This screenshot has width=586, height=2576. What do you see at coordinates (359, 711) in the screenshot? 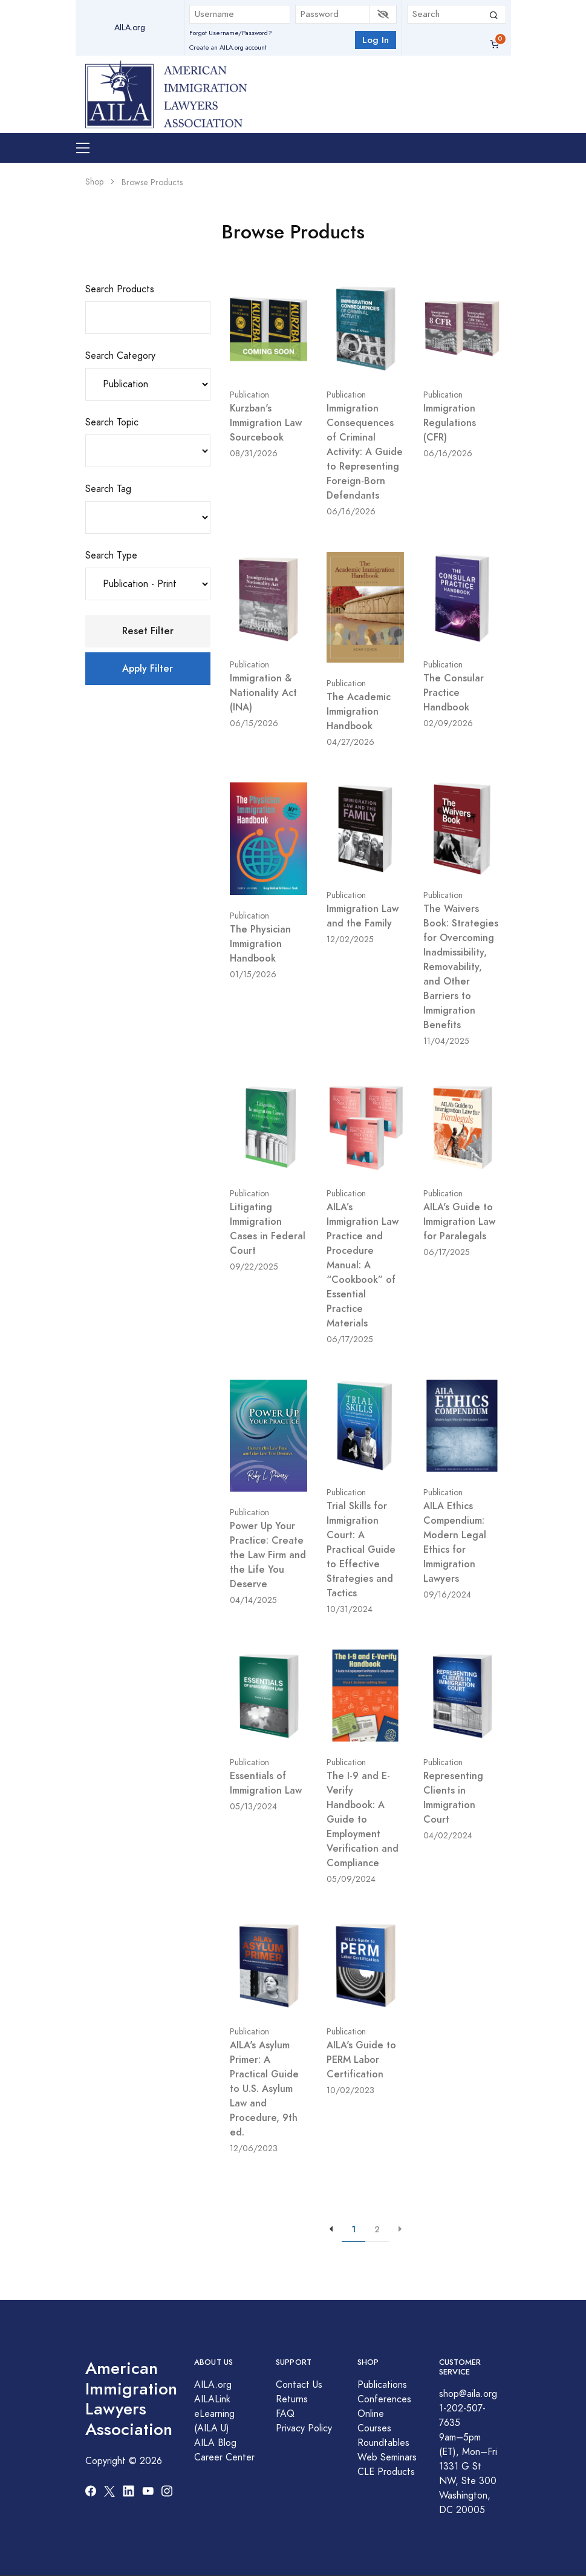
I see `The Academic Immigration Handbook` at bounding box center [359, 711].